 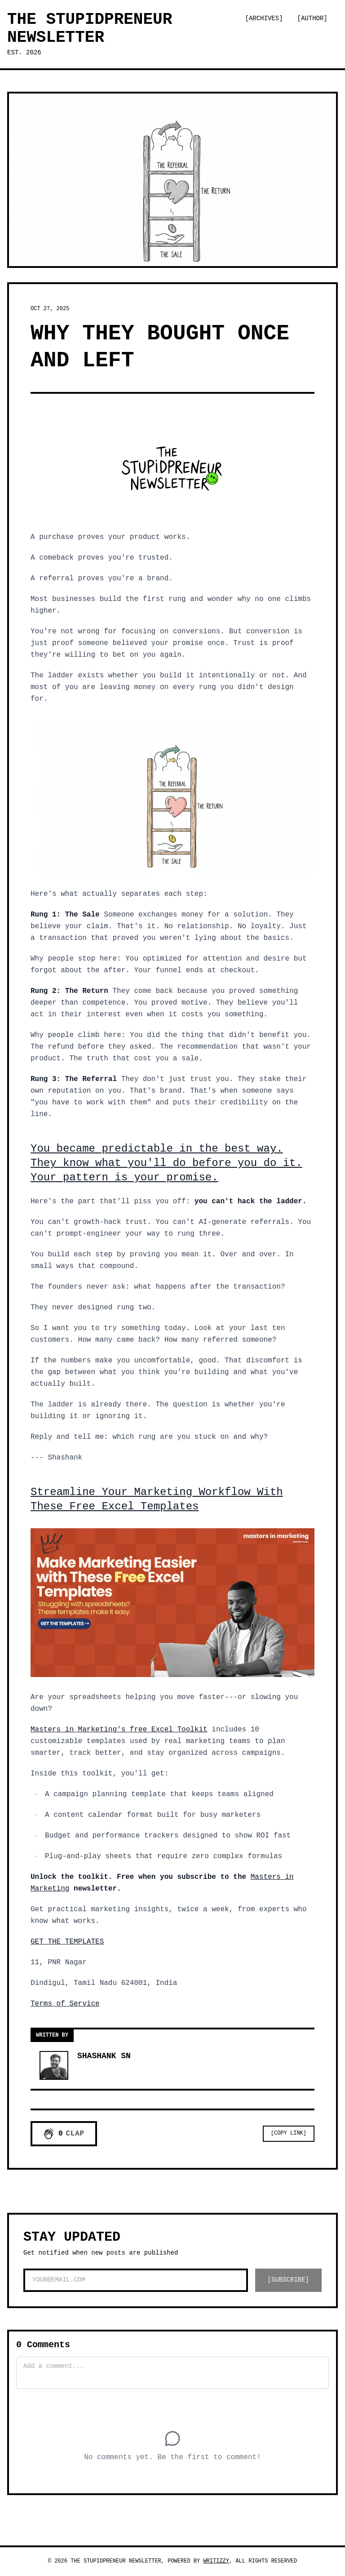 I want to click on Masters in Marketing's free Excel Toolkit, so click(x=119, y=1730).